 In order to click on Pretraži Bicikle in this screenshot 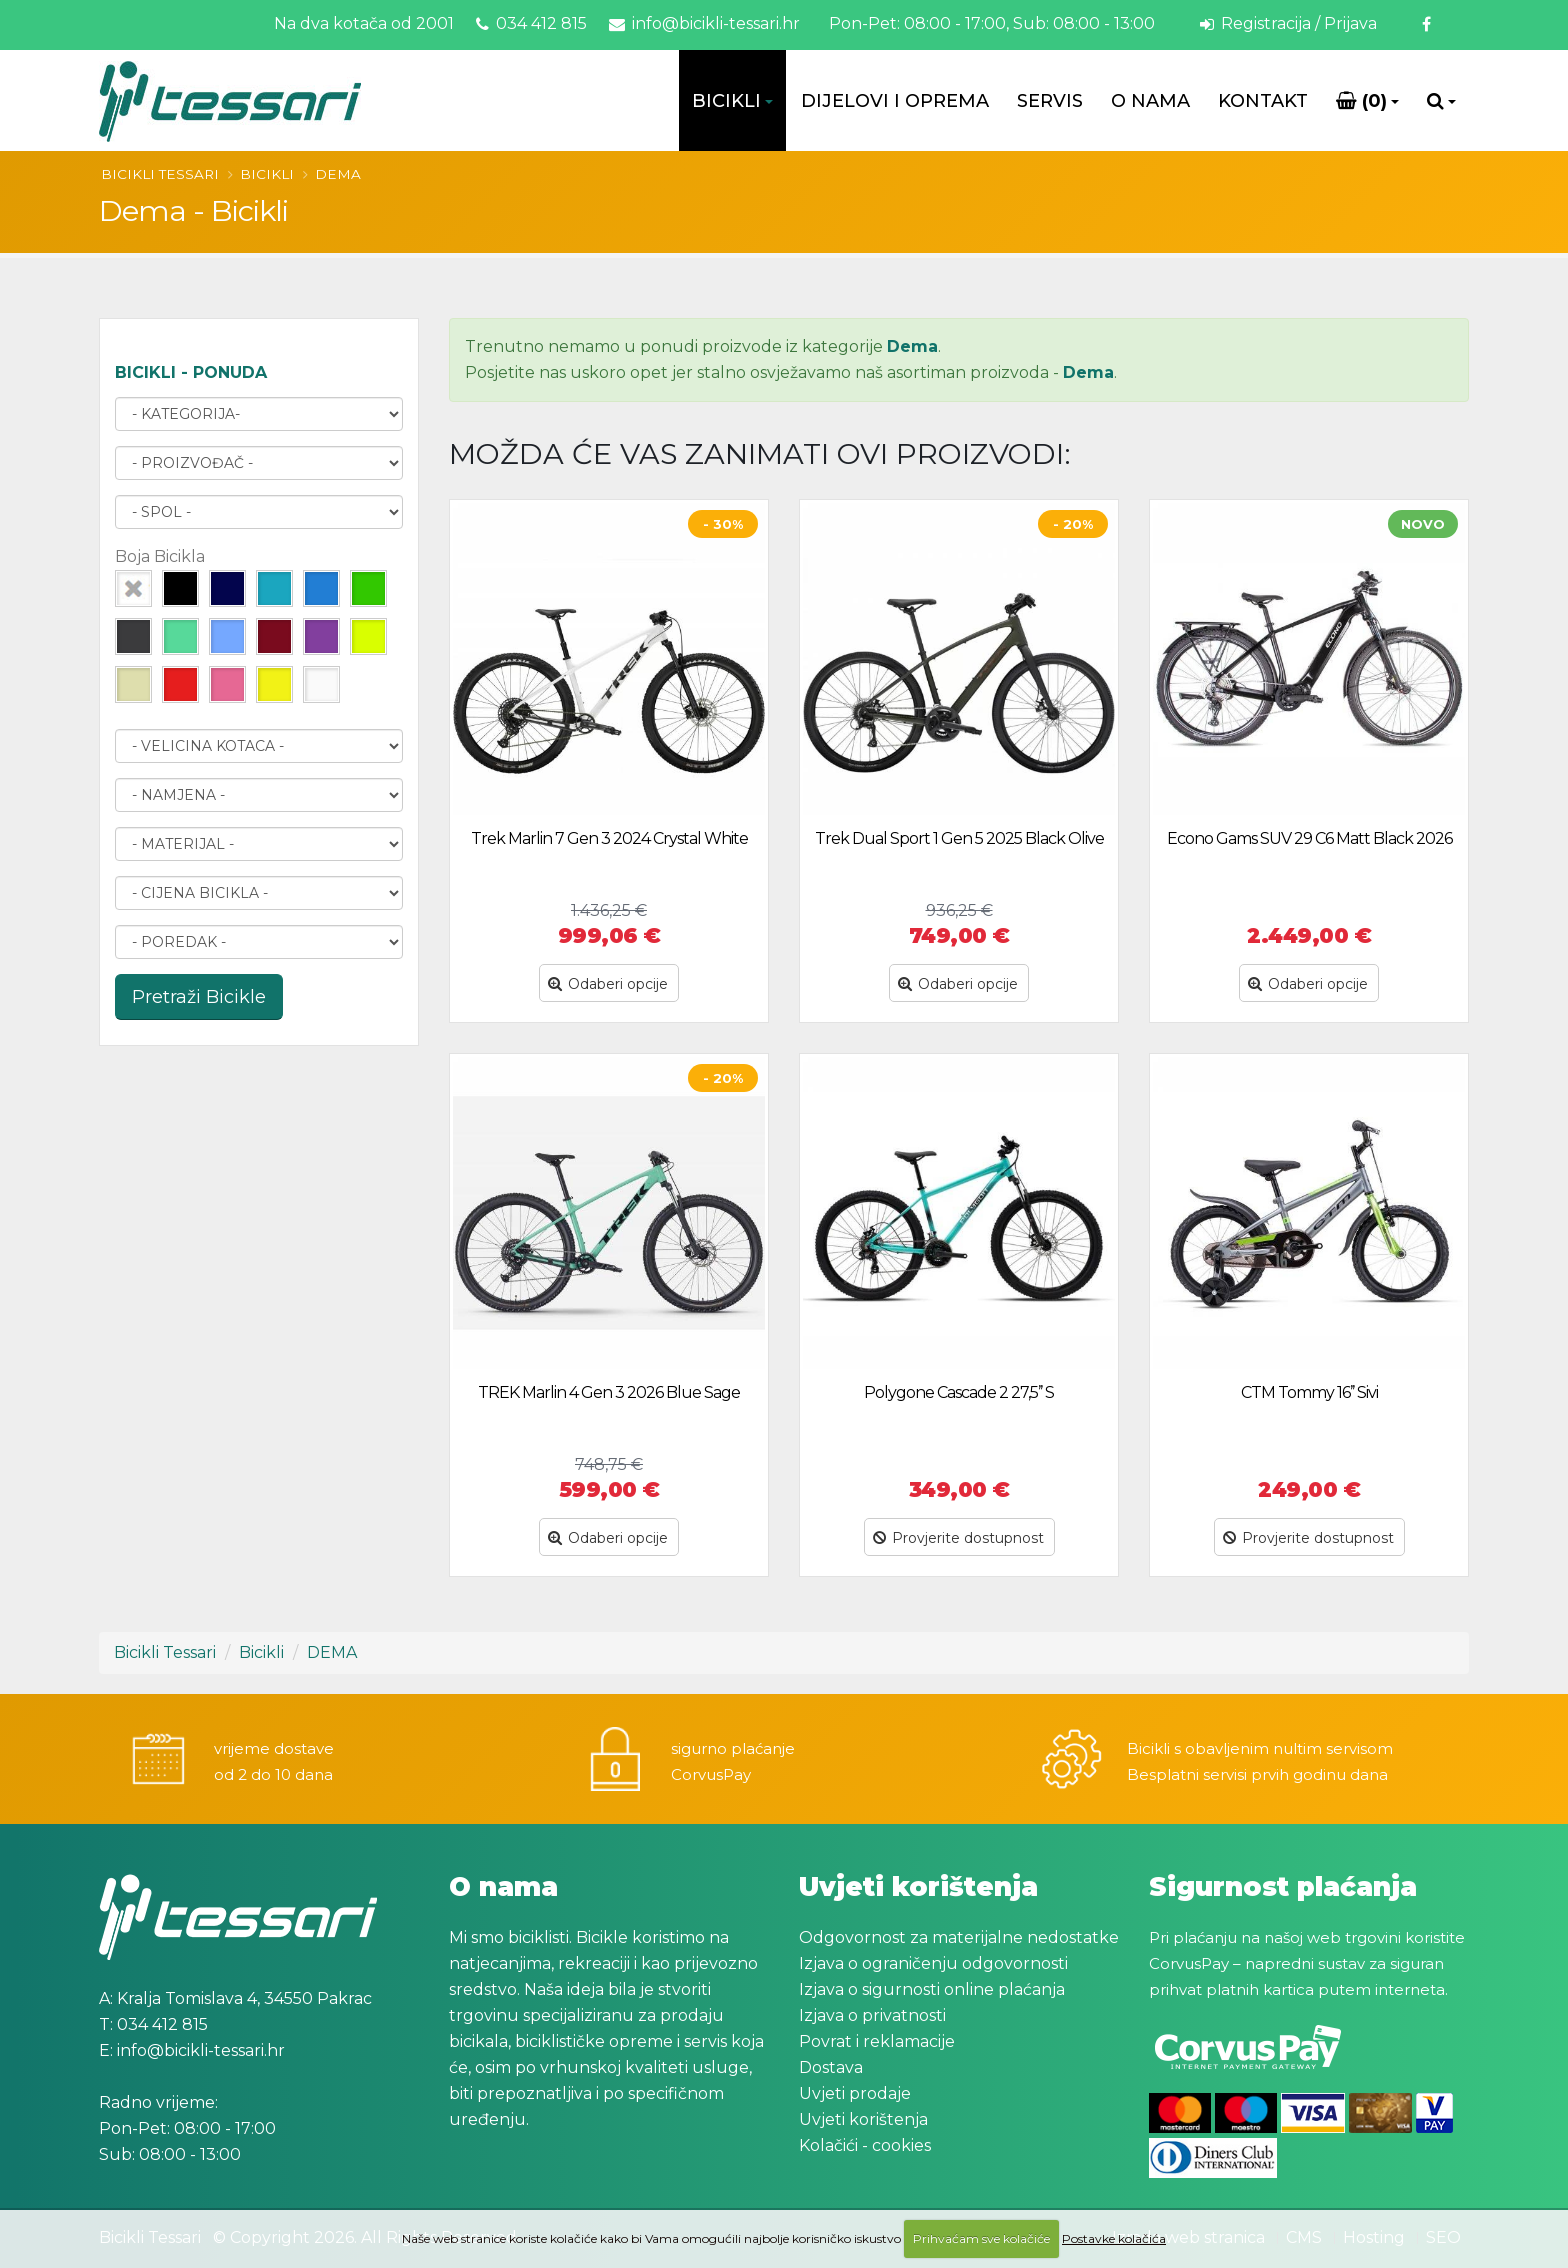, I will do `click(199, 997)`.